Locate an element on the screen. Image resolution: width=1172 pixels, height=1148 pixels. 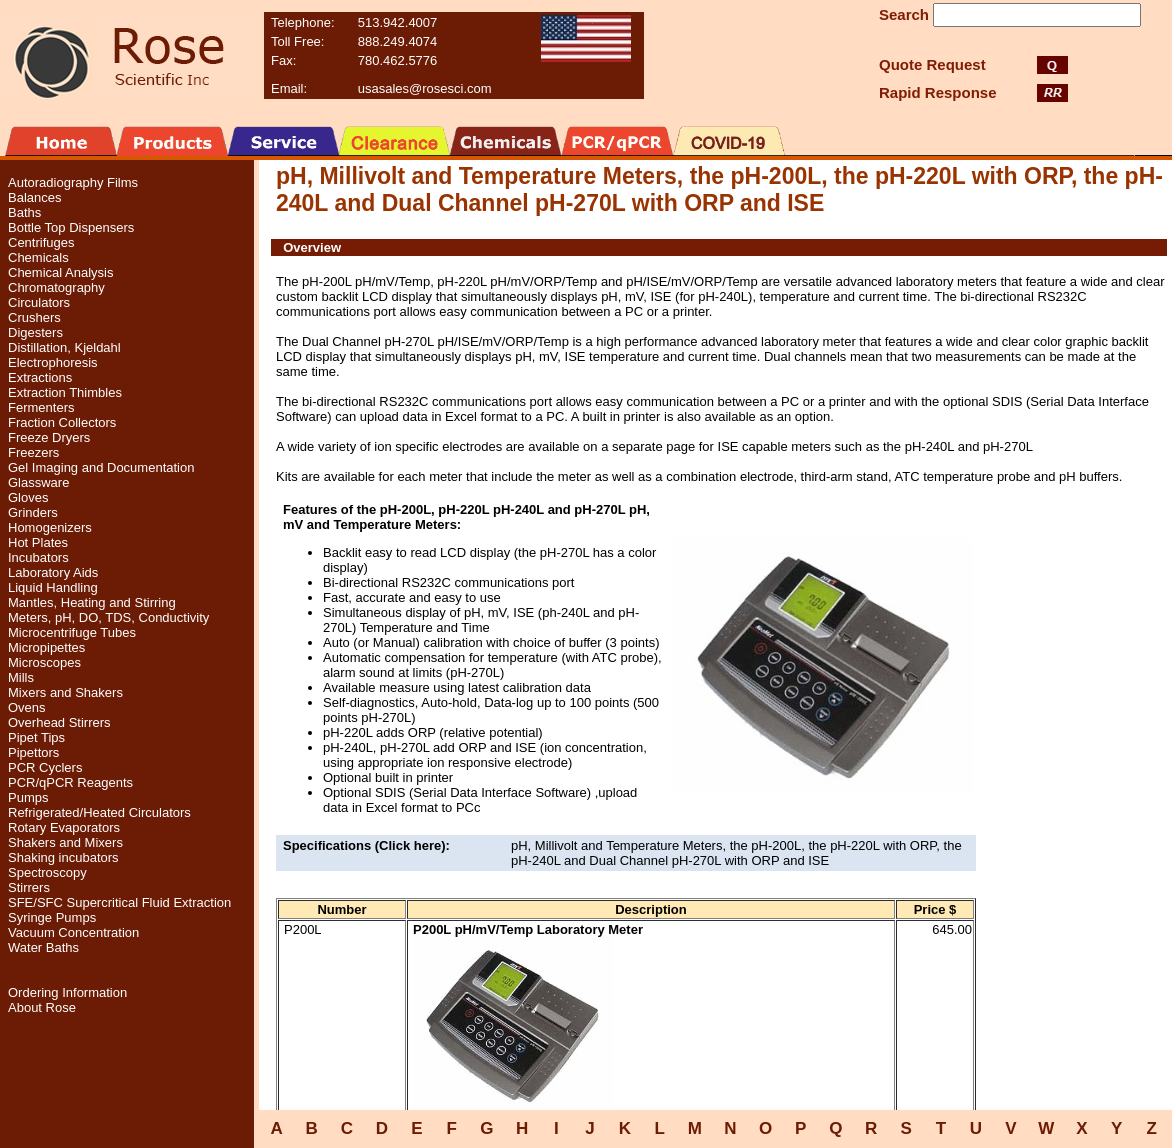
About Rose is located at coordinates (42, 1007).